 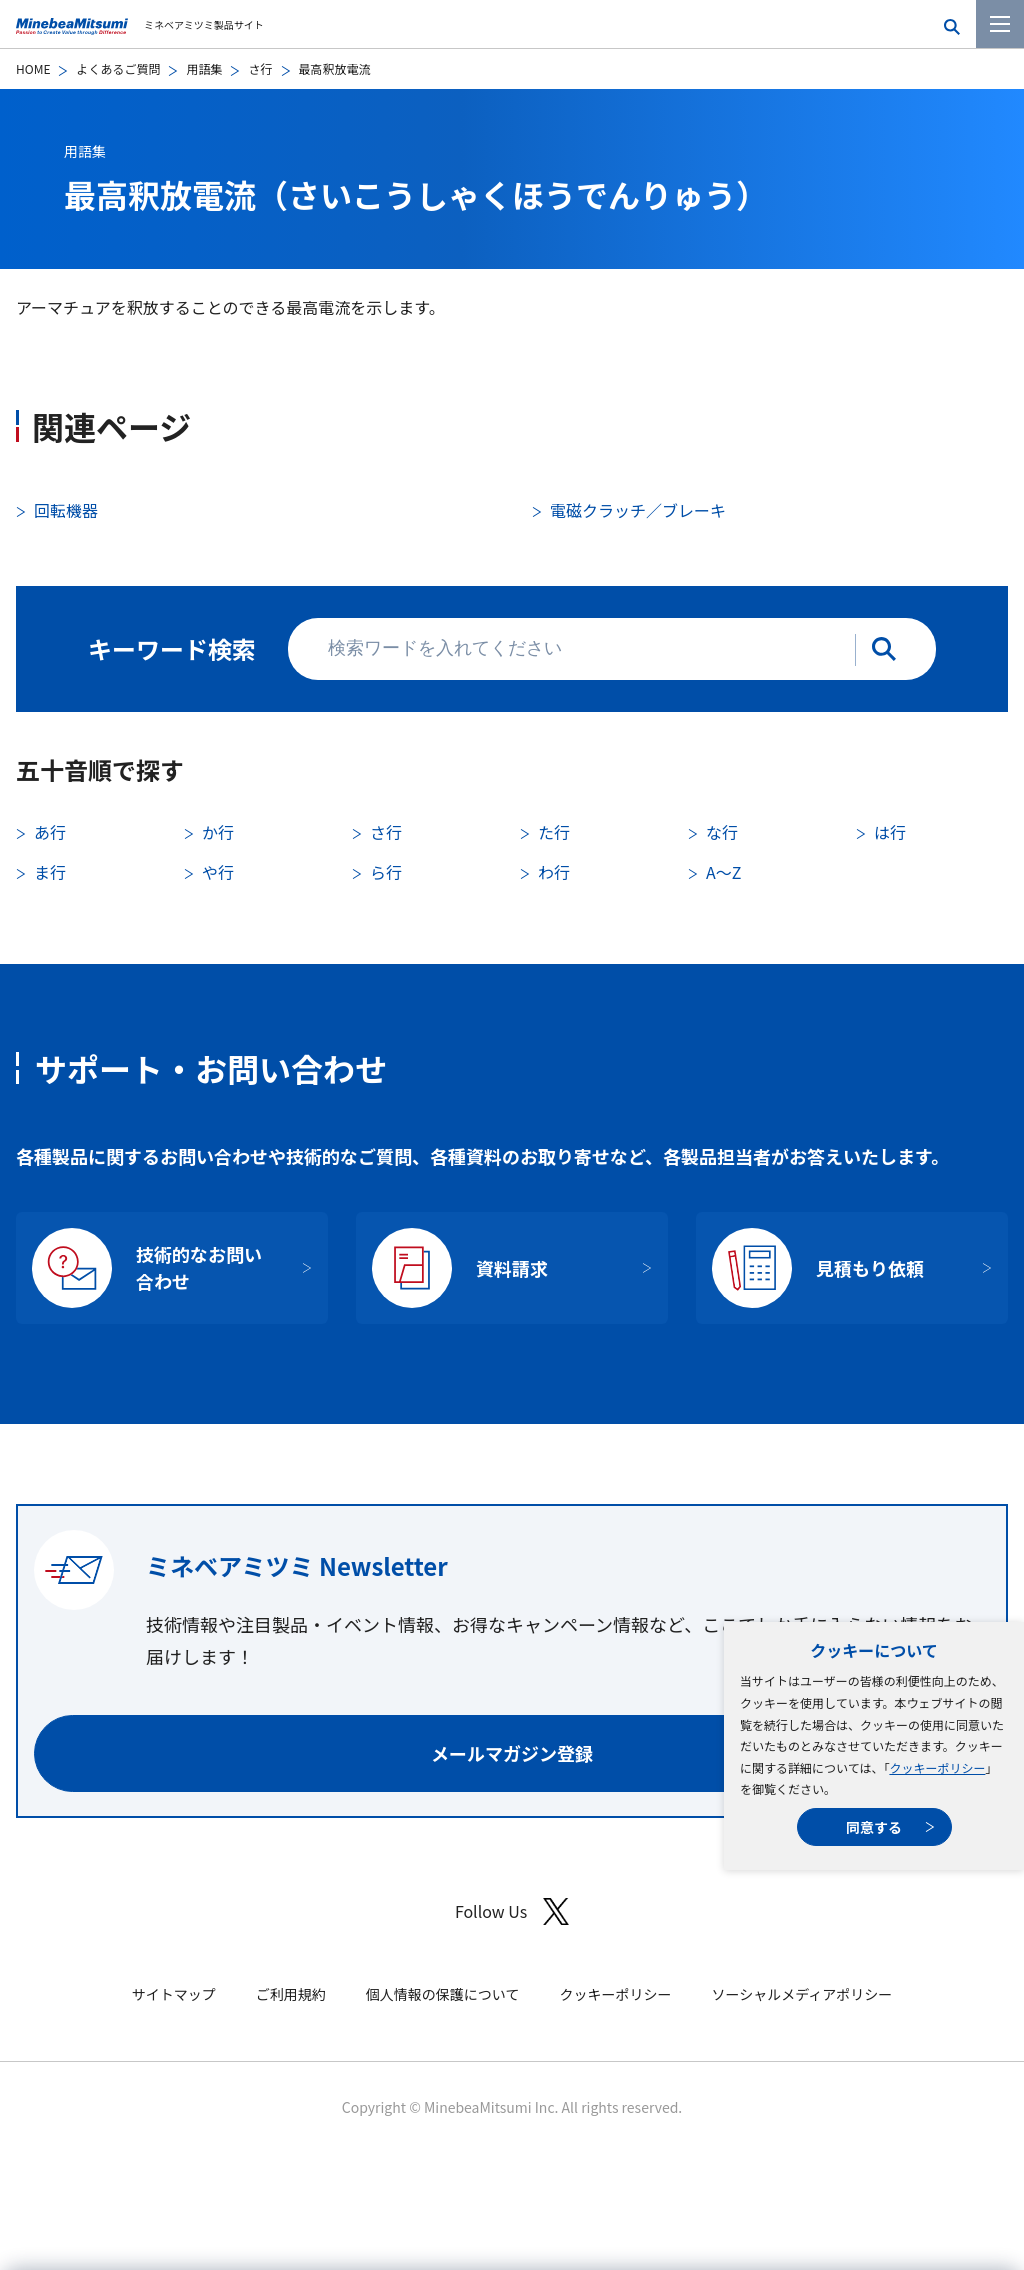 What do you see at coordinates (512, 1911) in the screenshot?
I see `Follow Us` at bounding box center [512, 1911].